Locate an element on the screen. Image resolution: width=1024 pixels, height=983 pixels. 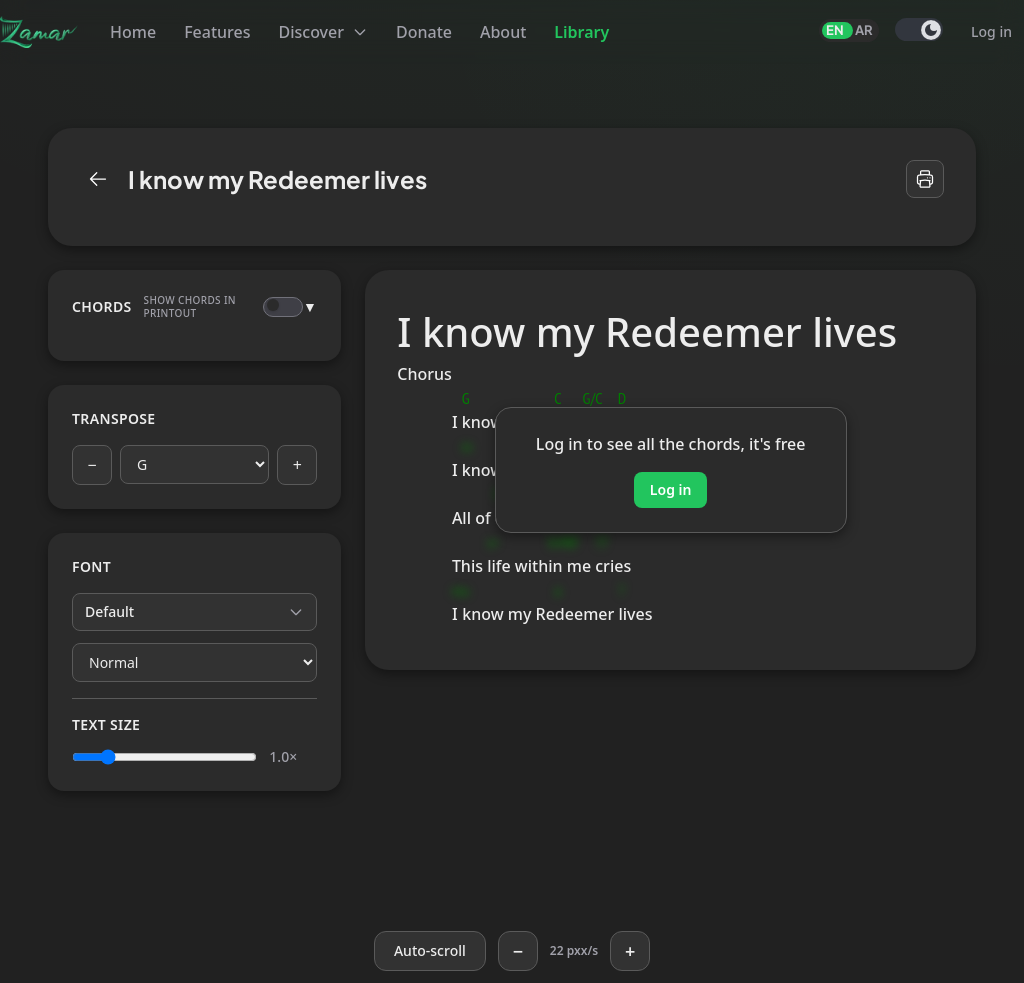
[switch] is located at coordinates (919, 29).